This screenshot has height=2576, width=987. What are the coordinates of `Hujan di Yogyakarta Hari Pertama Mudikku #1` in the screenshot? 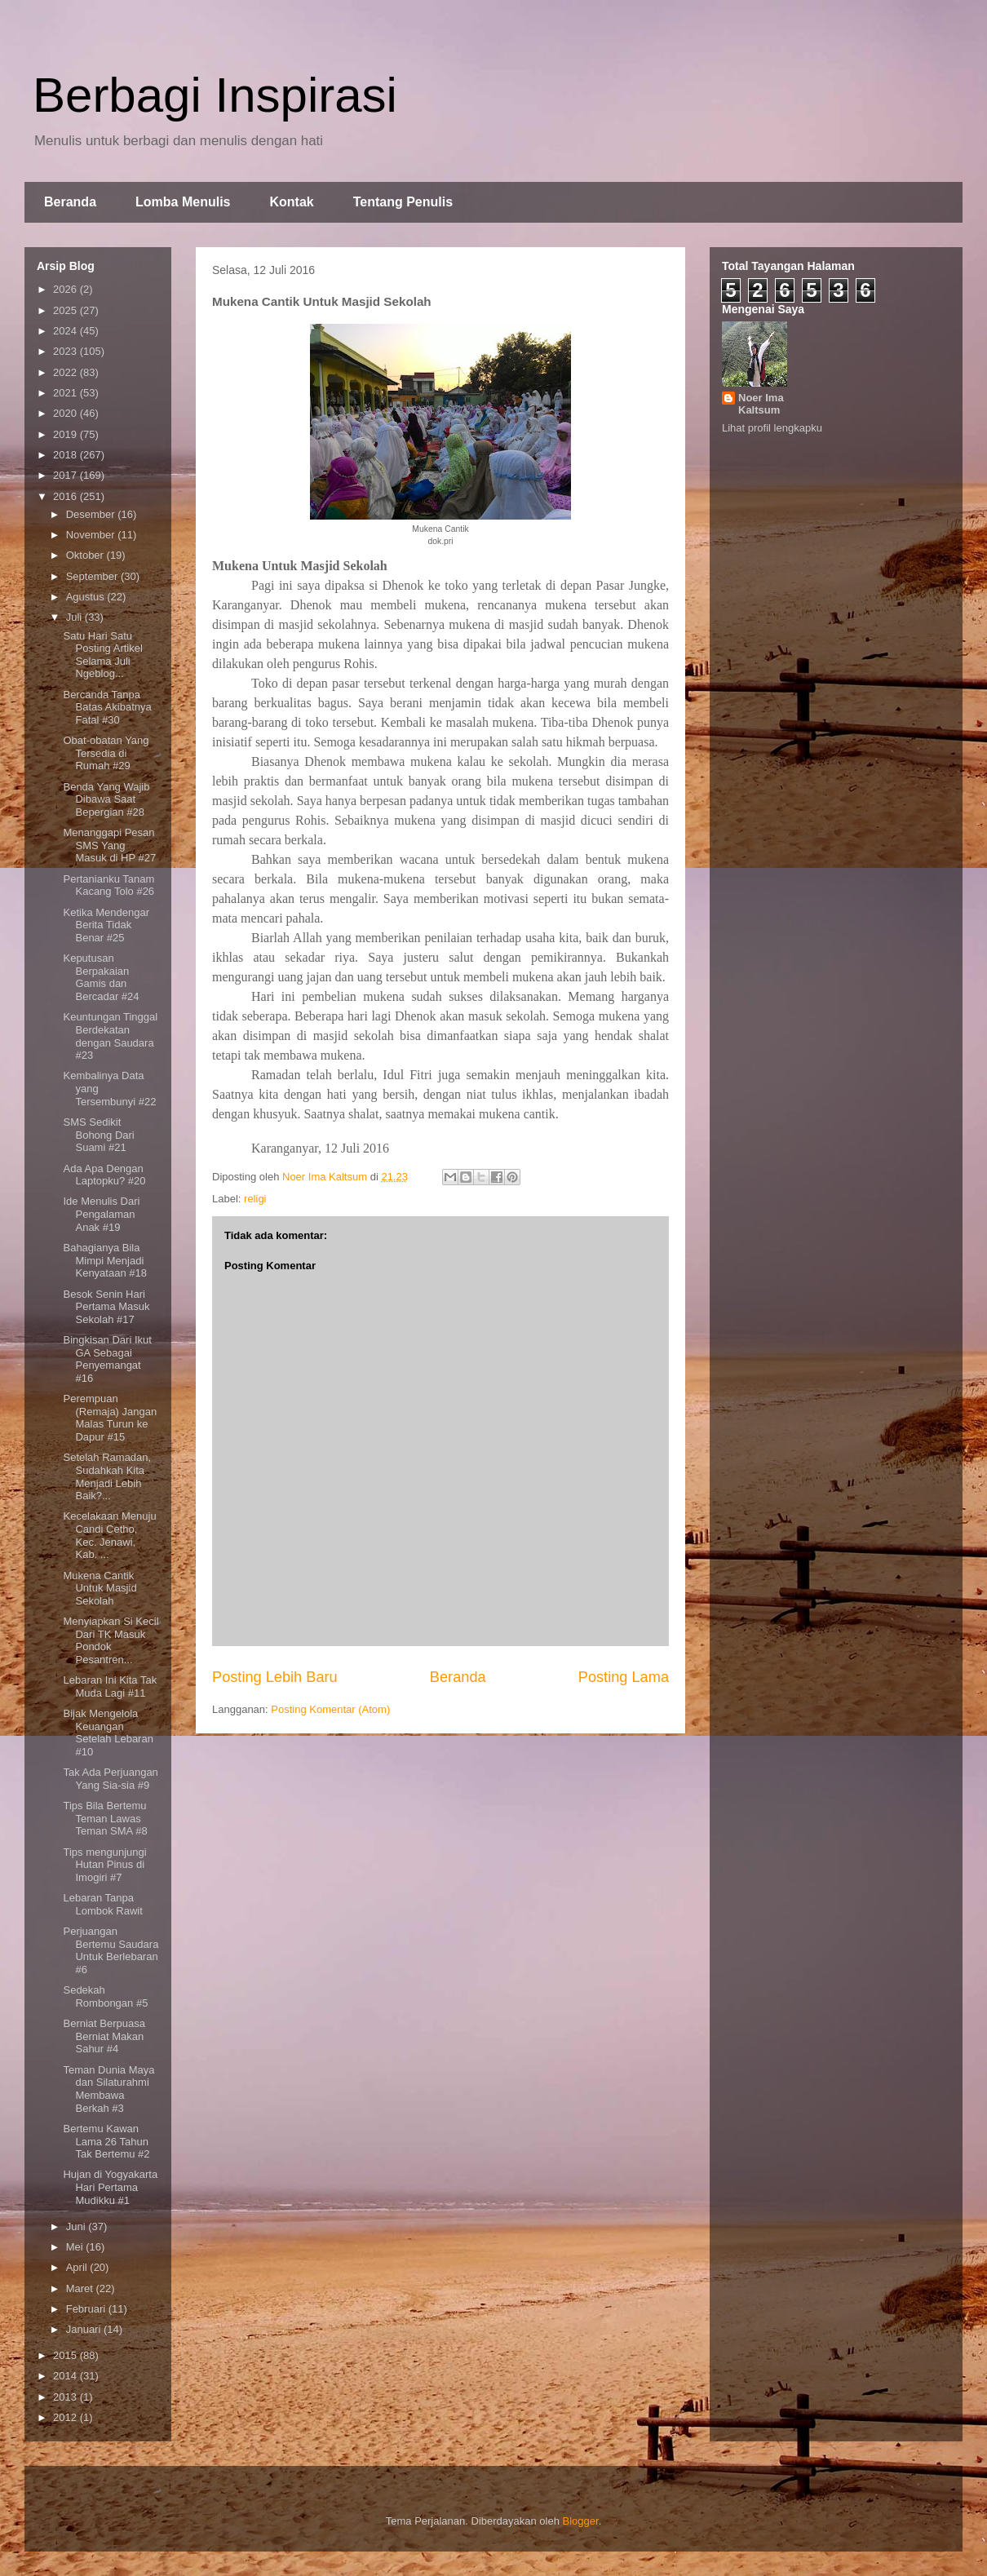 It's located at (110, 2187).